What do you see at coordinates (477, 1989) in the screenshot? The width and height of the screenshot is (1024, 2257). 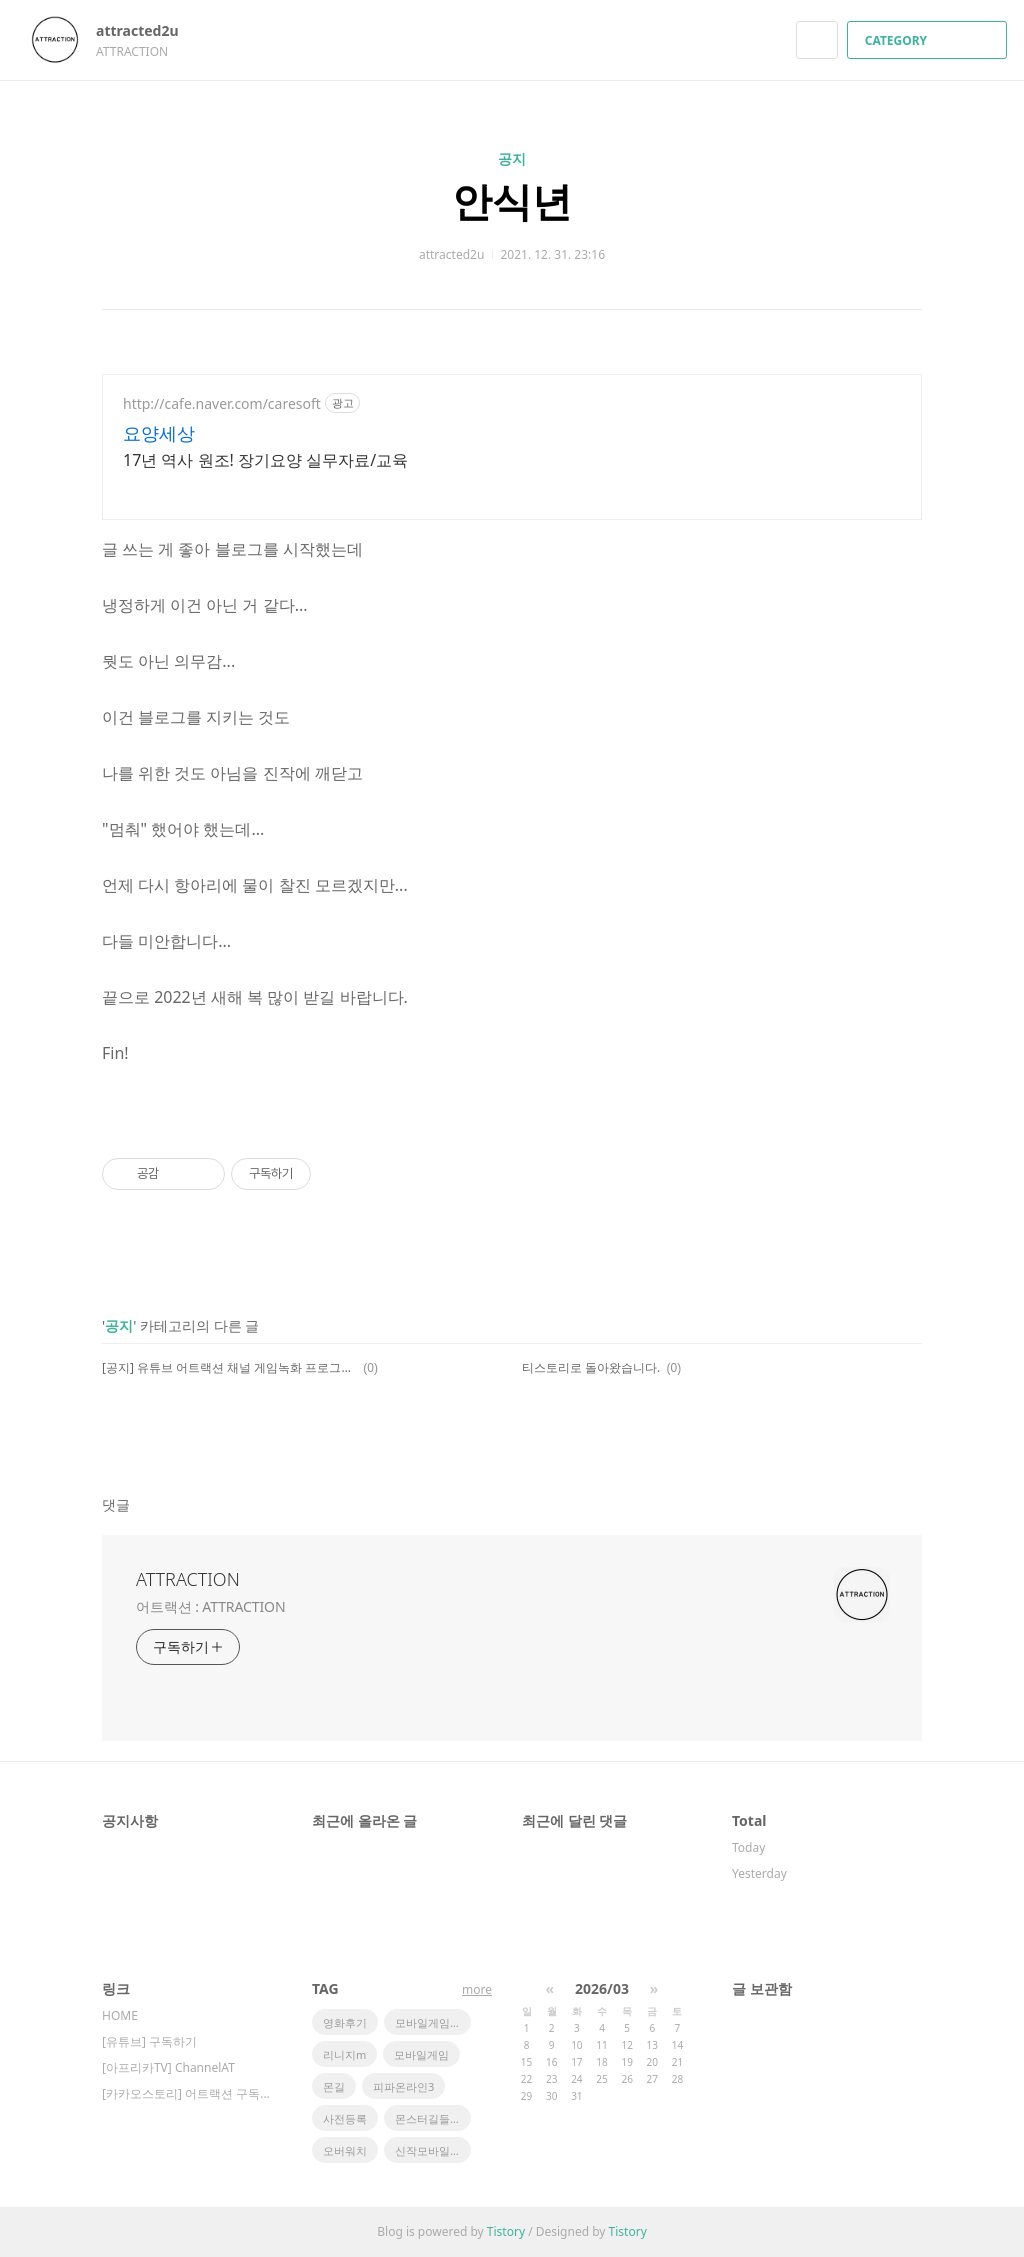 I see `more` at bounding box center [477, 1989].